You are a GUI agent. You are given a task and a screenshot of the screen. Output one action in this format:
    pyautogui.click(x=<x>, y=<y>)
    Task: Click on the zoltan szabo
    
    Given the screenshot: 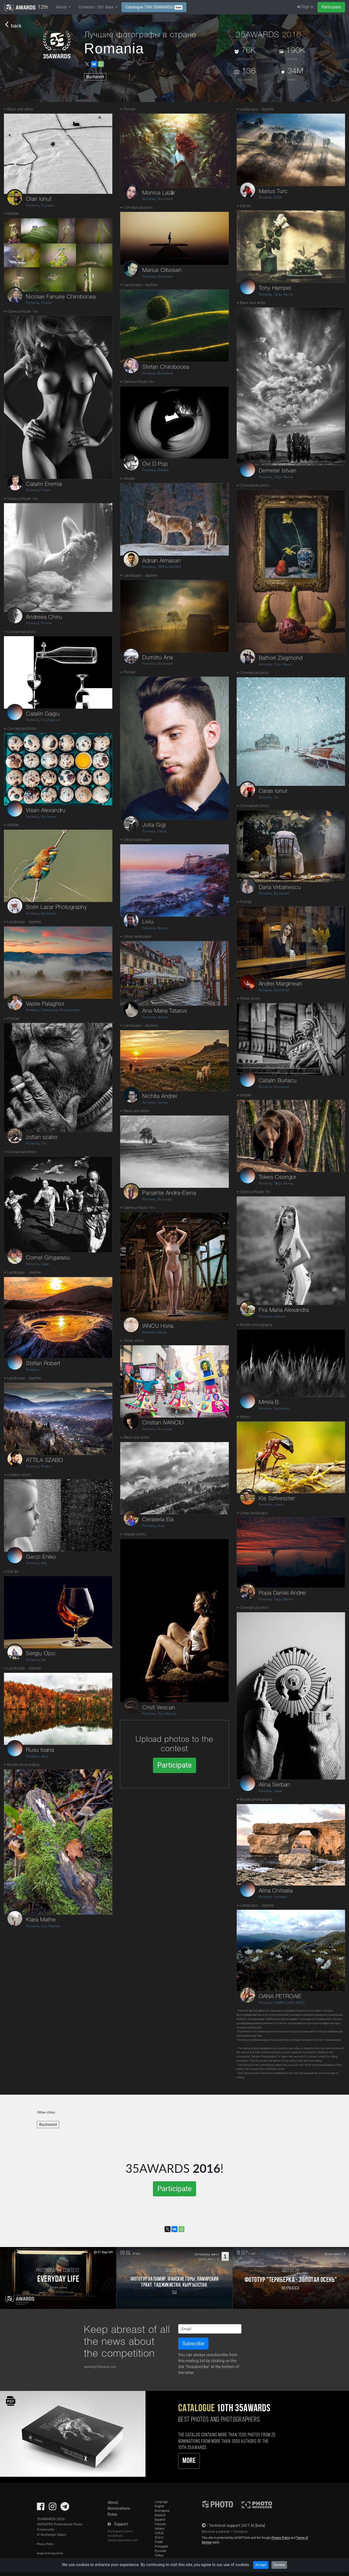 What is the action you would take?
    pyautogui.click(x=42, y=1137)
    